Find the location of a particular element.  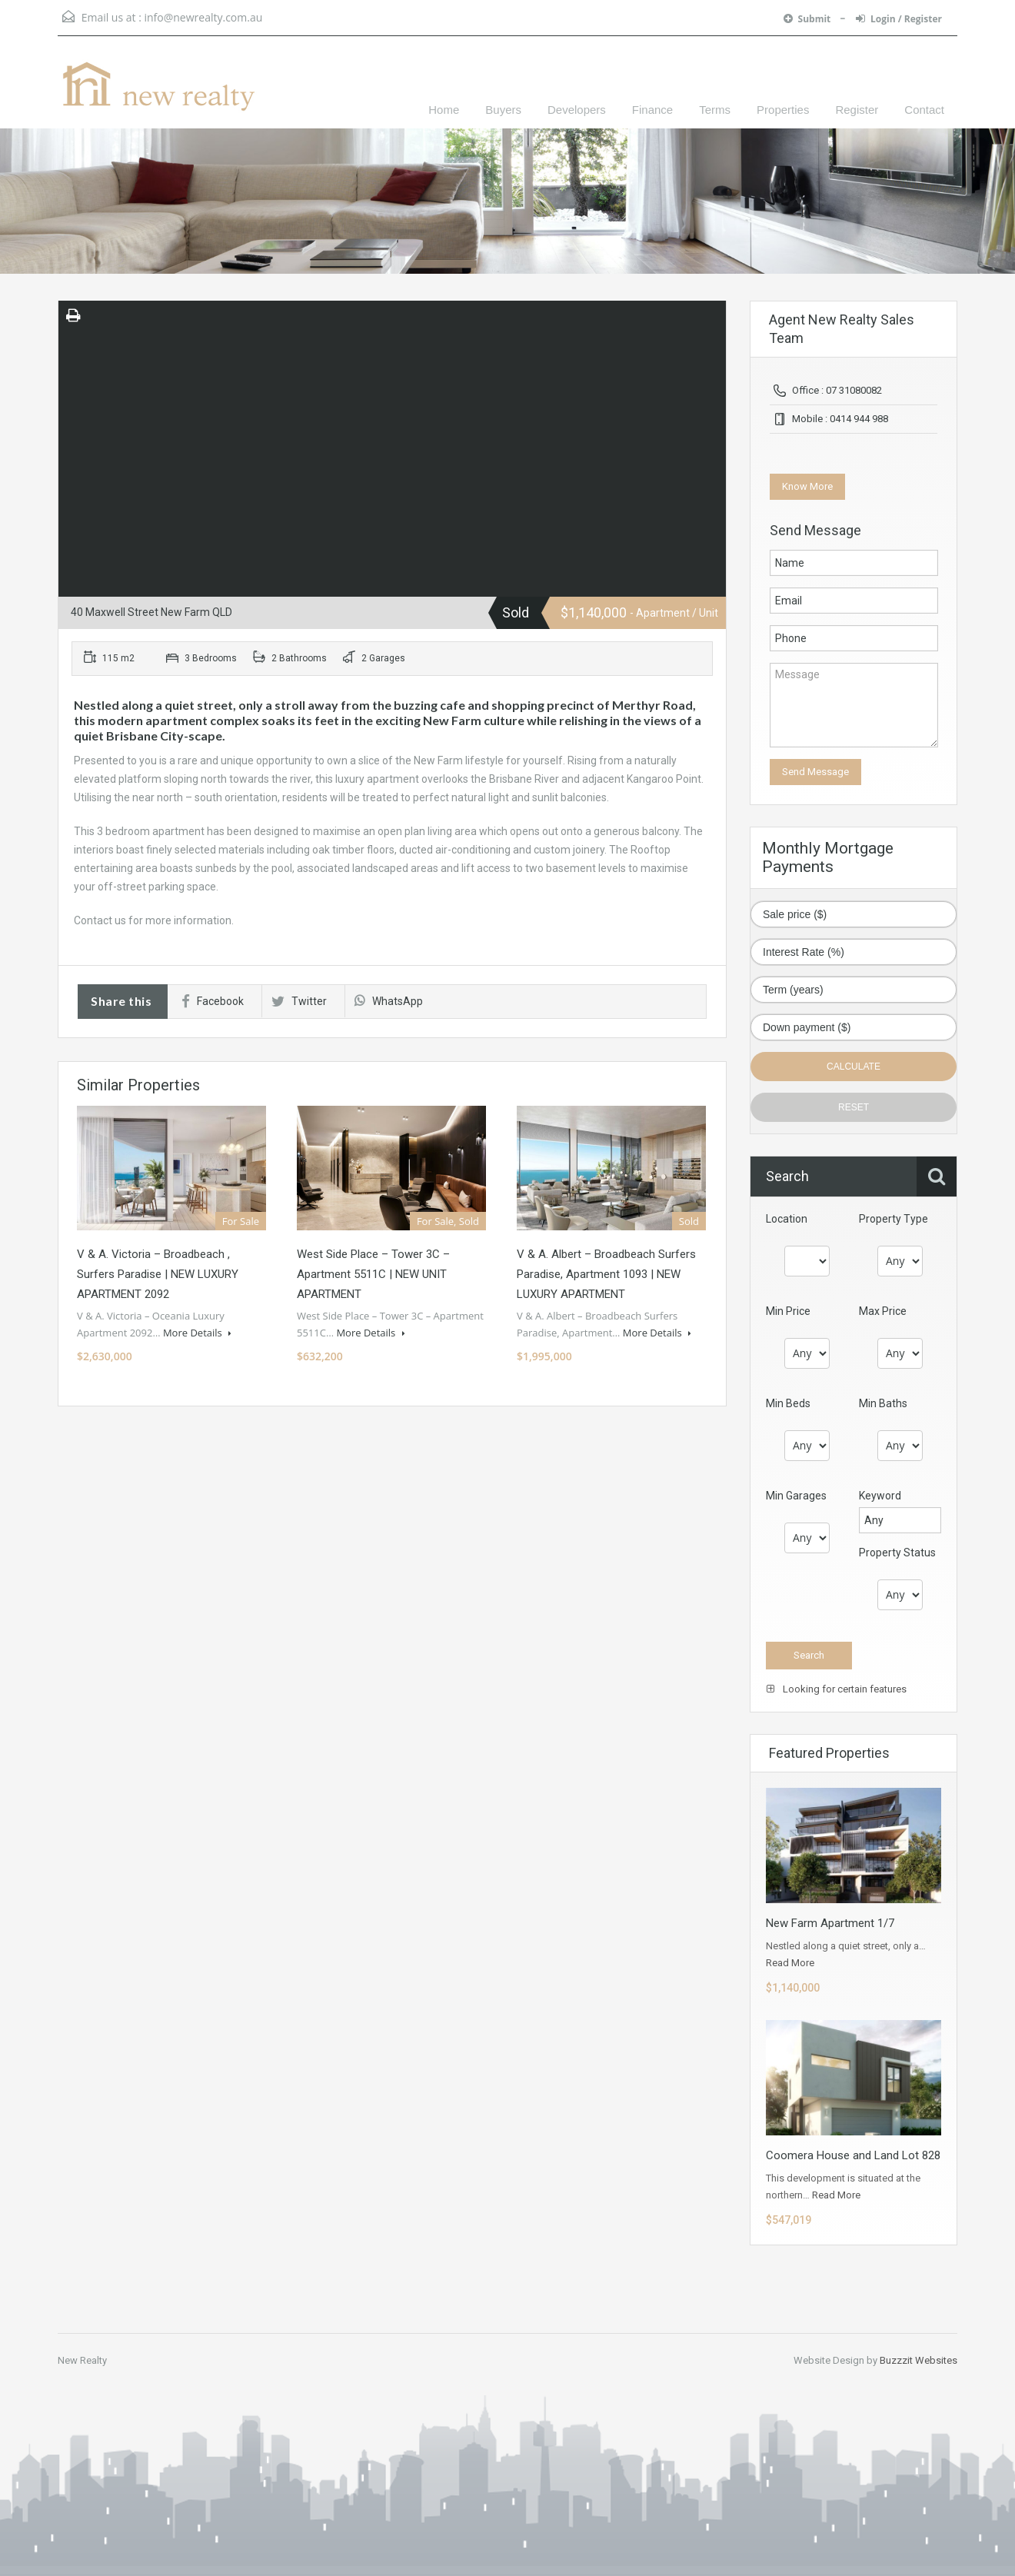

Finance is located at coordinates (652, 109).